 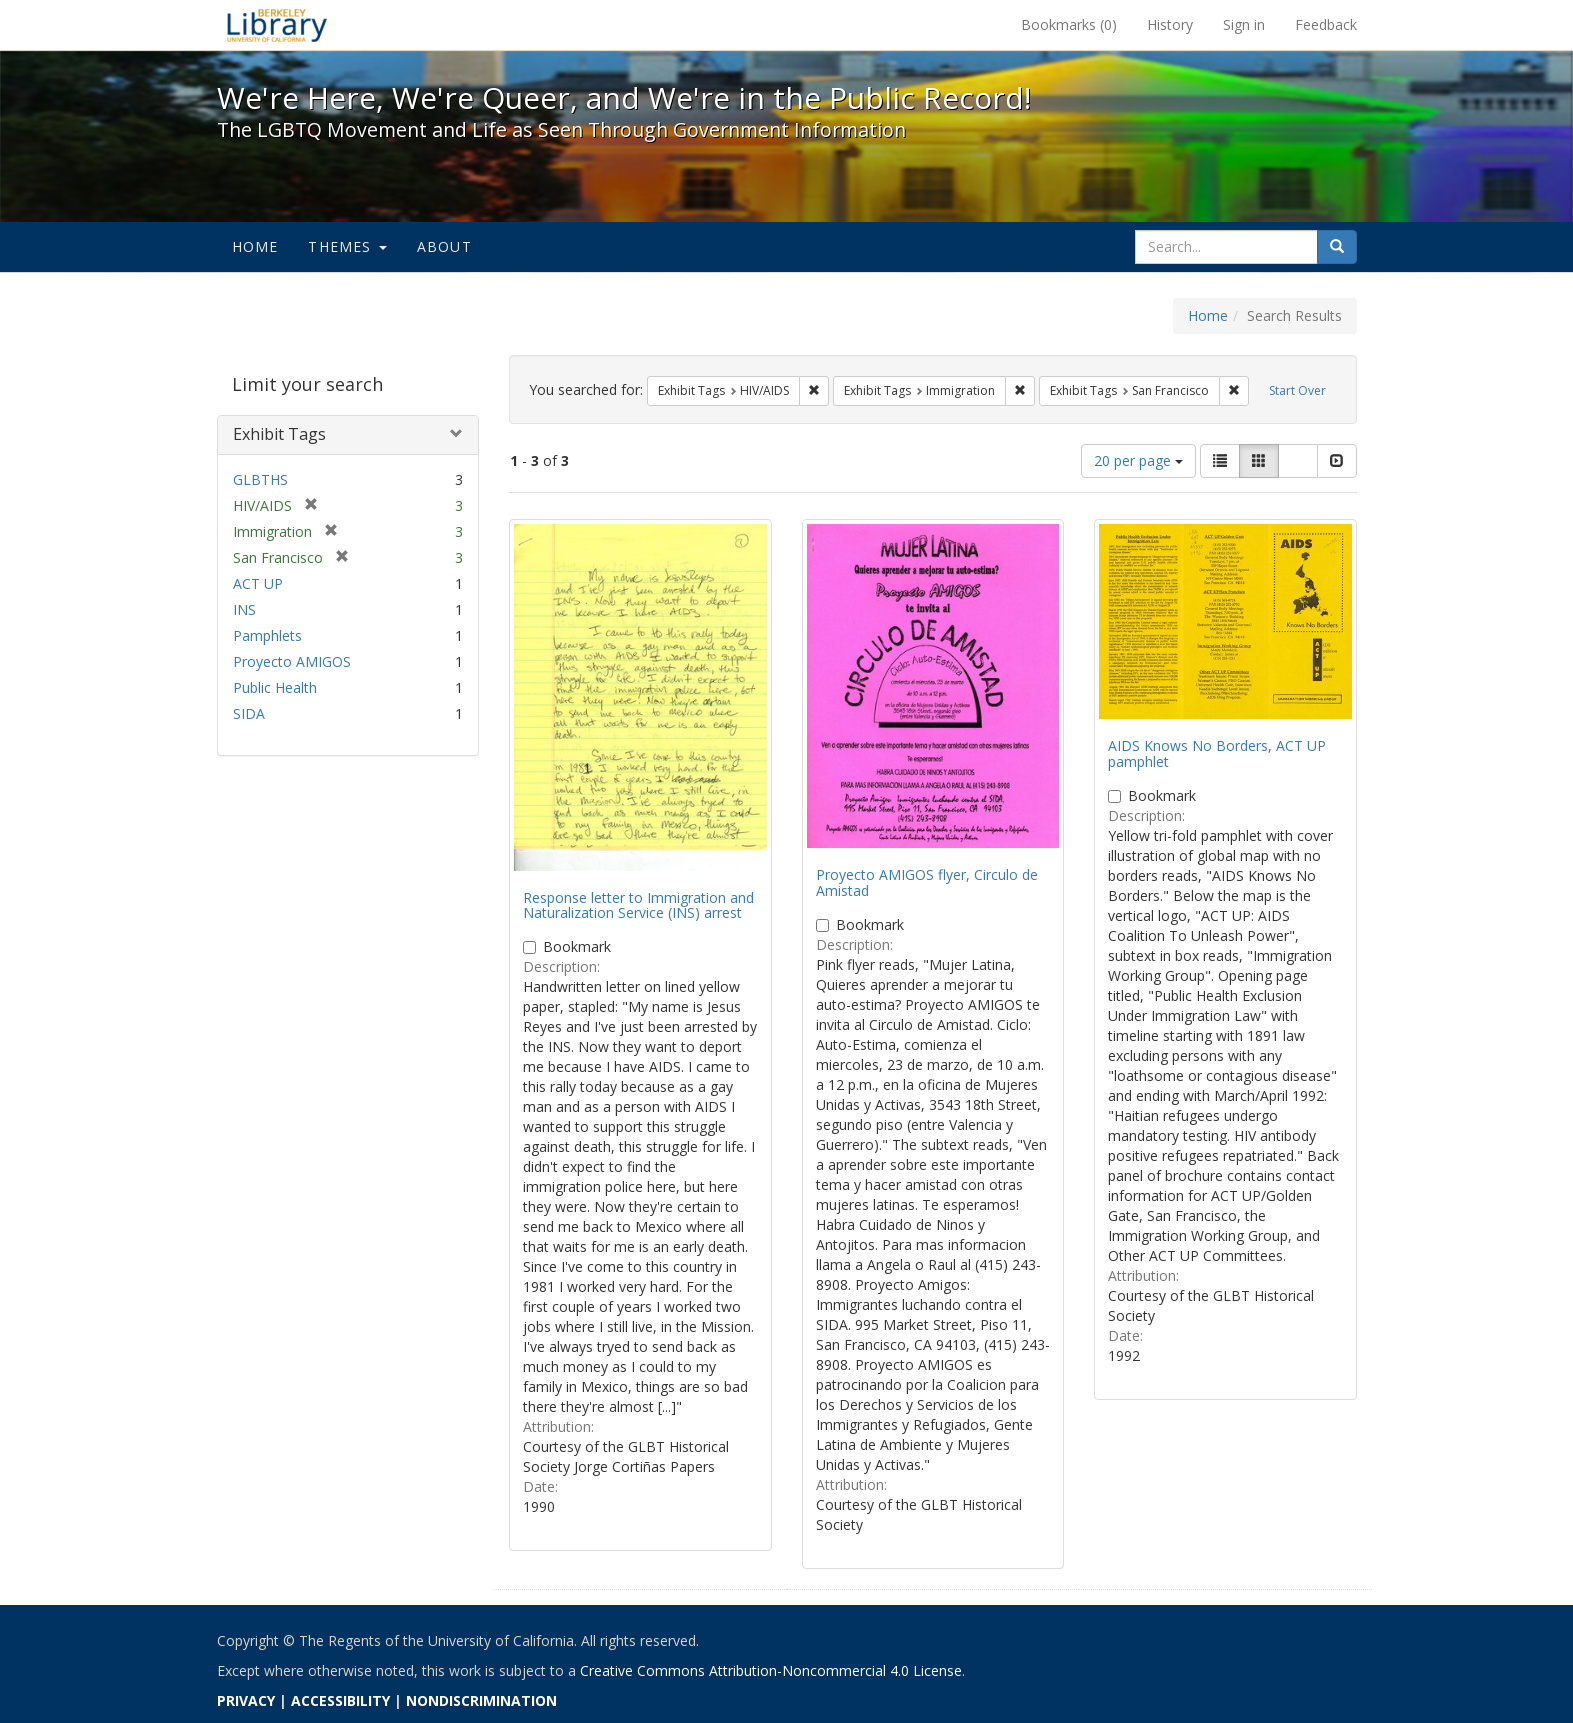 I want to click on Proyecto AMIGOS, so click(x=292, y=661).